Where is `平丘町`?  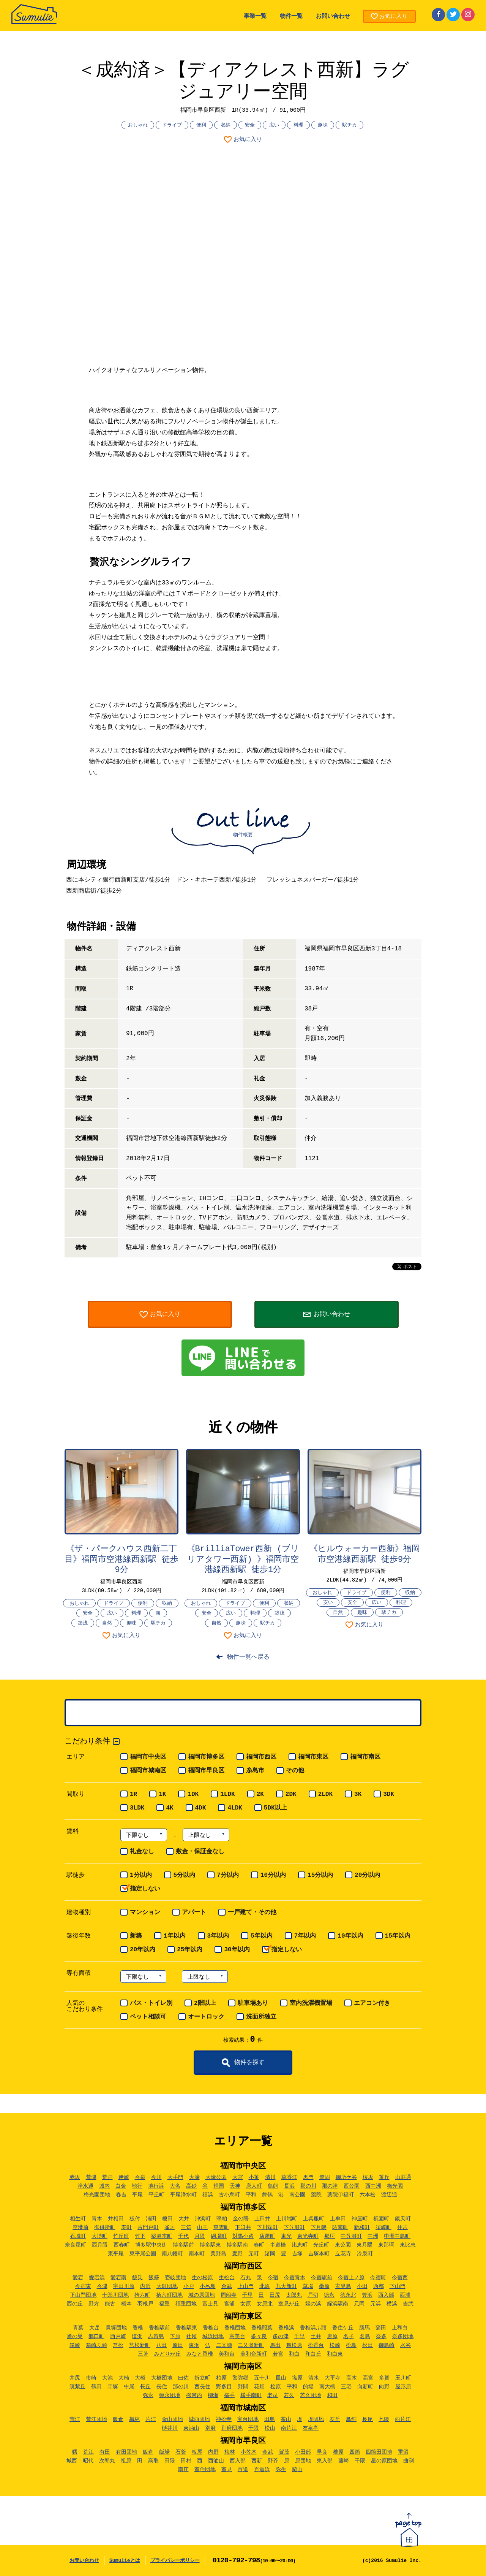 平丘町 is located at coordinates (156, 2195).